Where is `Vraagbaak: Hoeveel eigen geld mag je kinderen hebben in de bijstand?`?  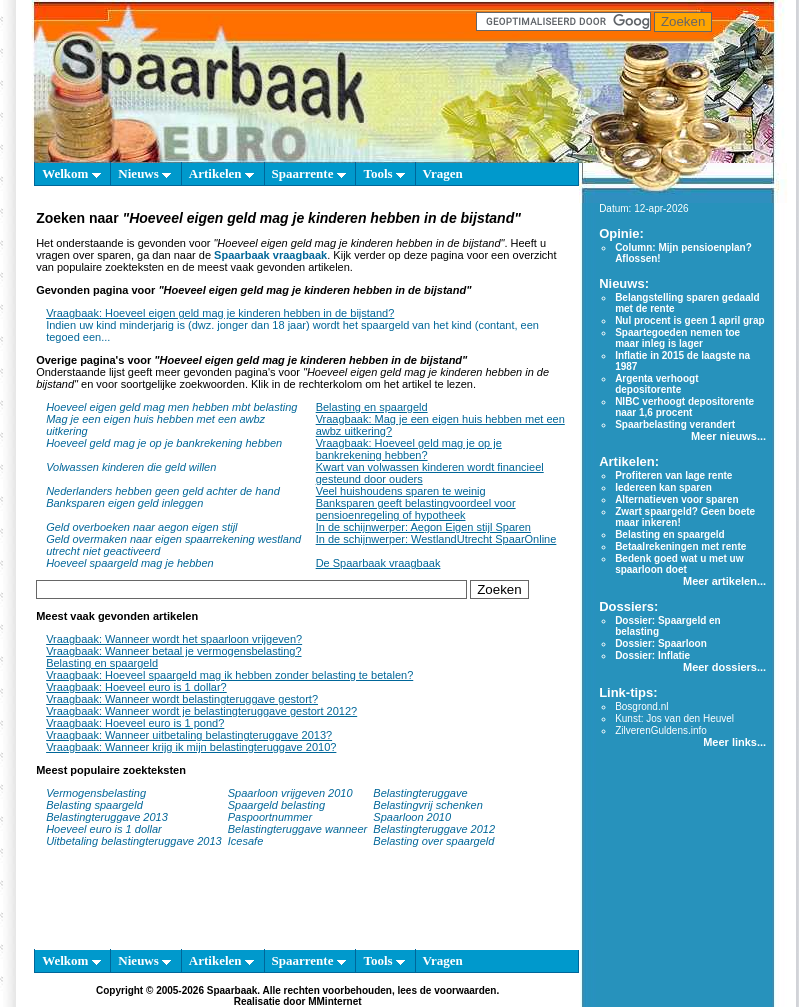 Vraagbaak: Hoeveel eigen geld mag je kinderen hebben in de bijstand? is located at coordinates (220, 313).